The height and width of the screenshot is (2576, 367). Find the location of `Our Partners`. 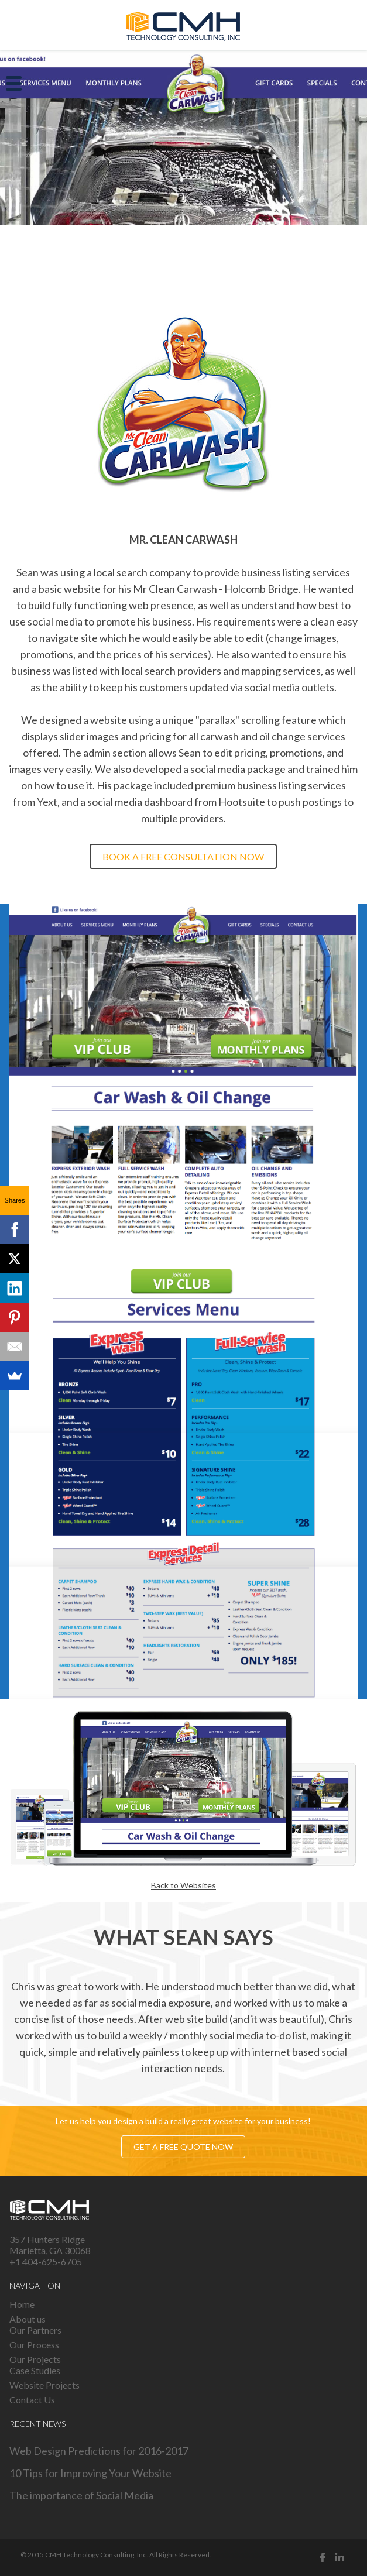

Our Partners is located at coordinates (35, 2329).